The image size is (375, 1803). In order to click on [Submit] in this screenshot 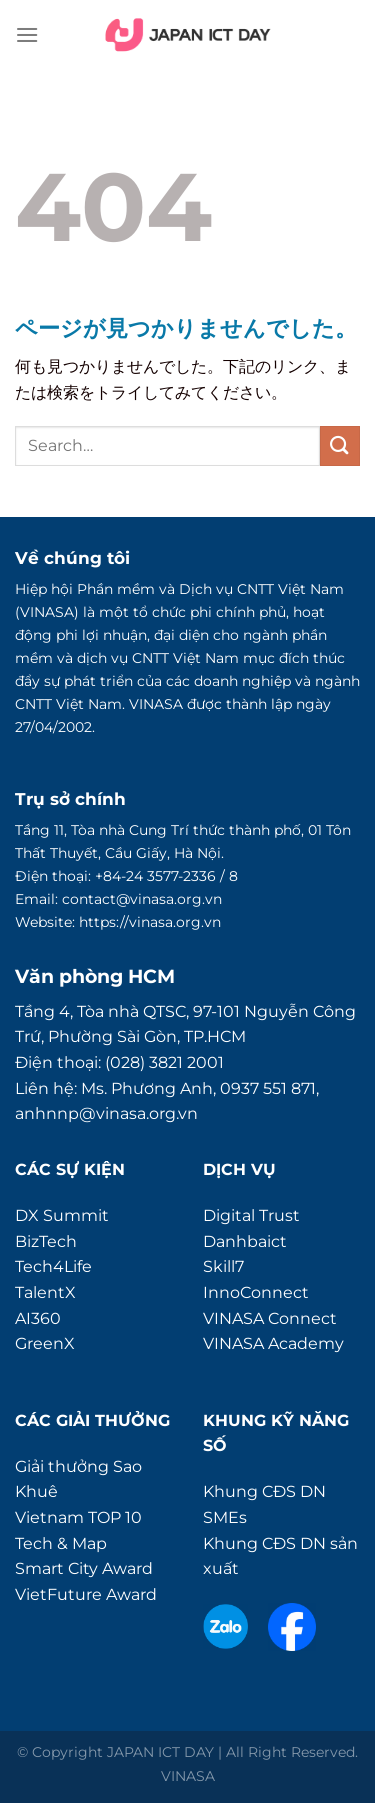, I will do `click(340, 445)`.